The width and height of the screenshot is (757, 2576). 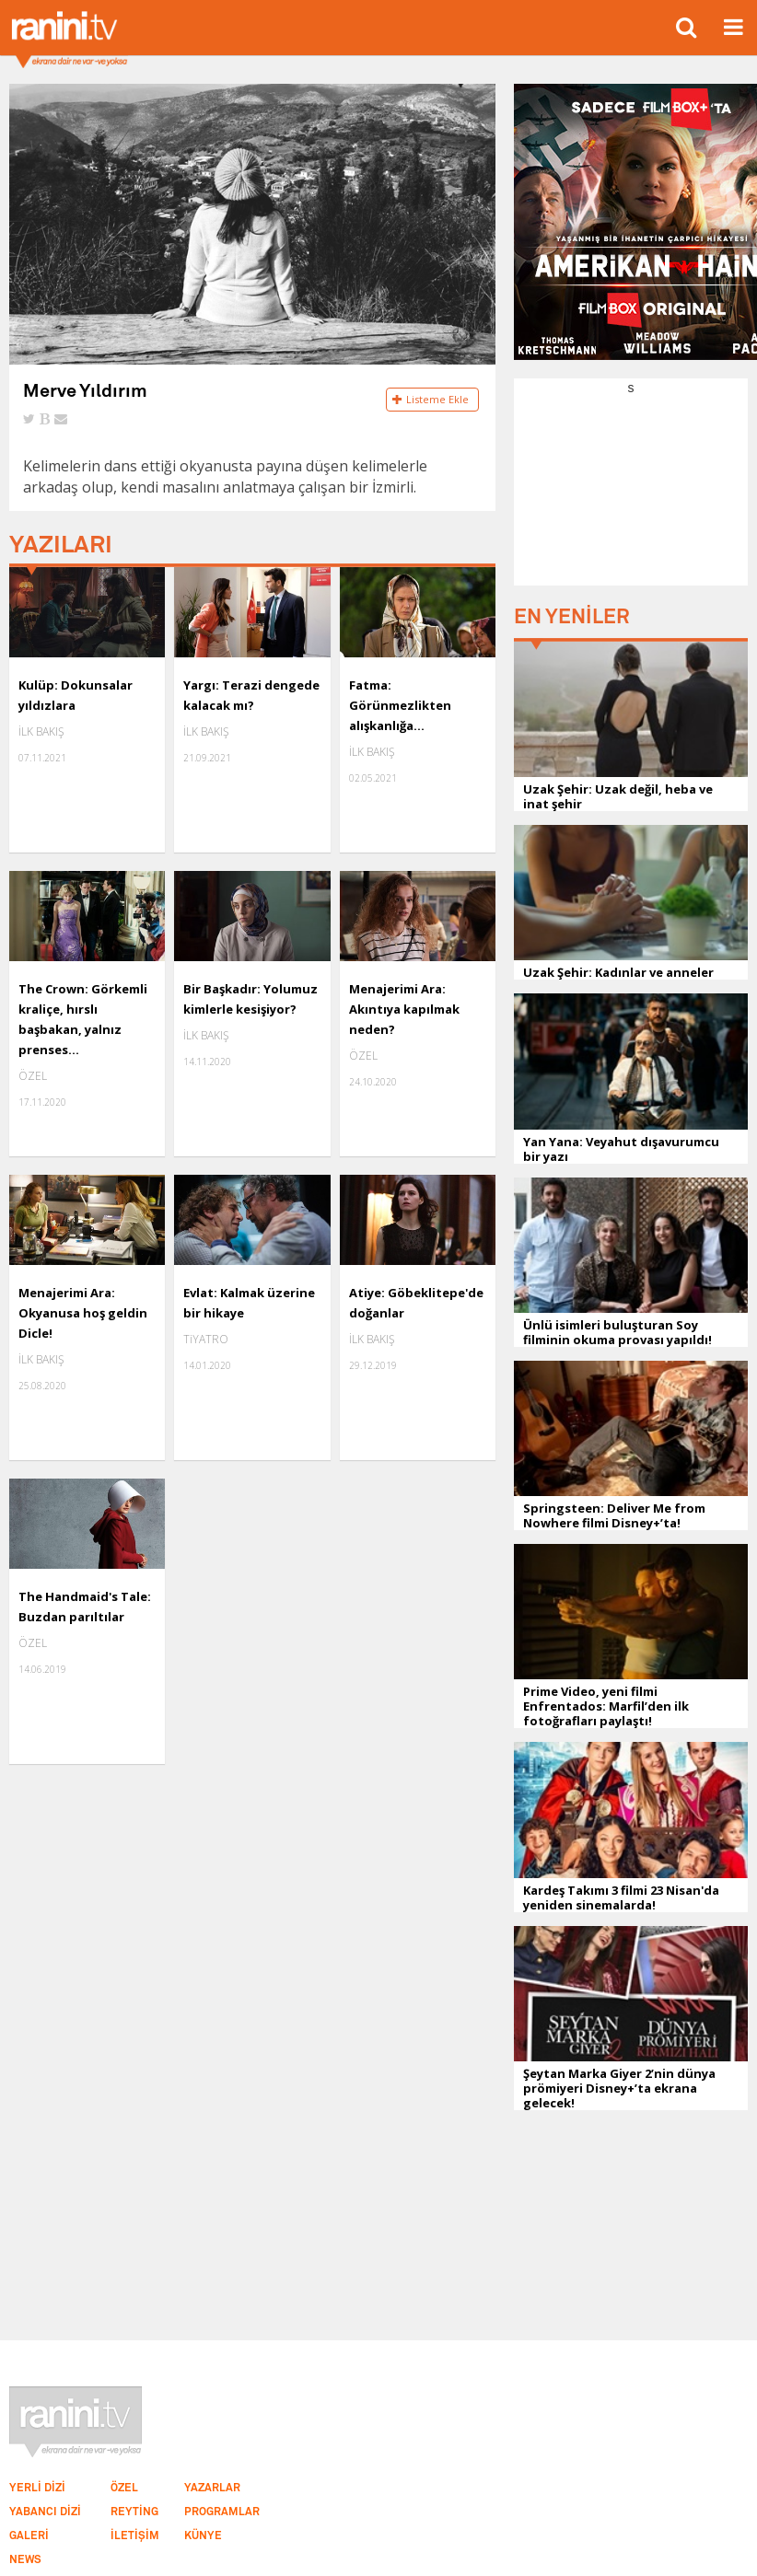 I want to click on Fatma: Görünmezlikten alışkanlığa..., so click(x=400, y=705).